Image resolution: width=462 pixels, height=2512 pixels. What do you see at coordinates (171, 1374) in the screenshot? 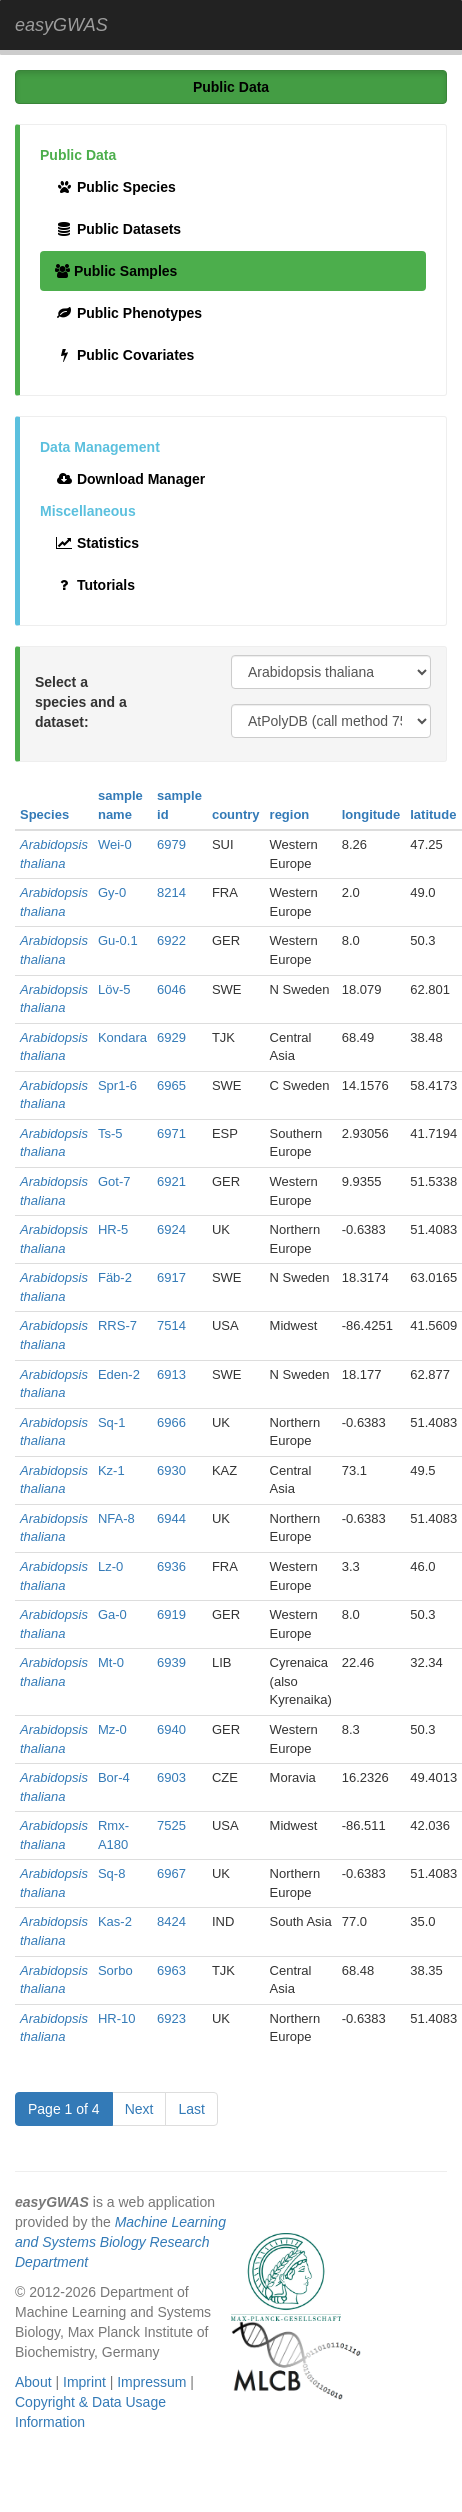
I see `6913` at bounding box center [171, 1374].